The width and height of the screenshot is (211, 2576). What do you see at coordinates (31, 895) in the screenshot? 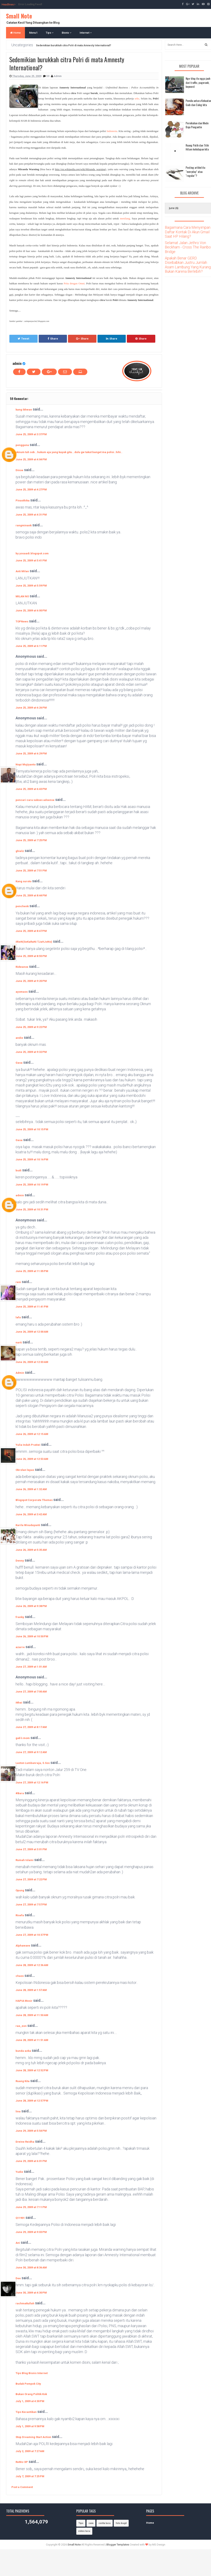
I see `June 25, 2009 at 8:44 PM` at bounding box center [31, 895].